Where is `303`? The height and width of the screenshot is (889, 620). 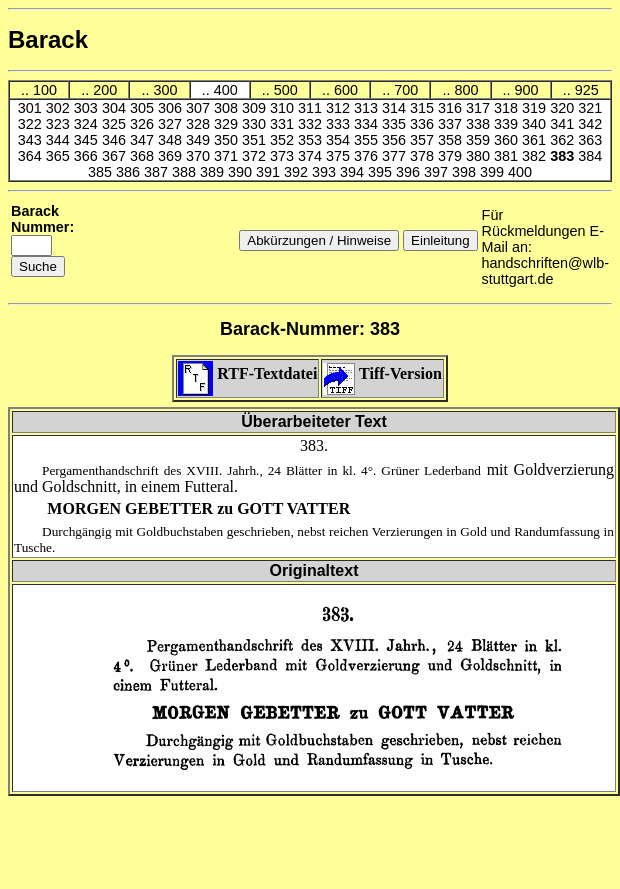 303 is located at coordinates (88, 108).